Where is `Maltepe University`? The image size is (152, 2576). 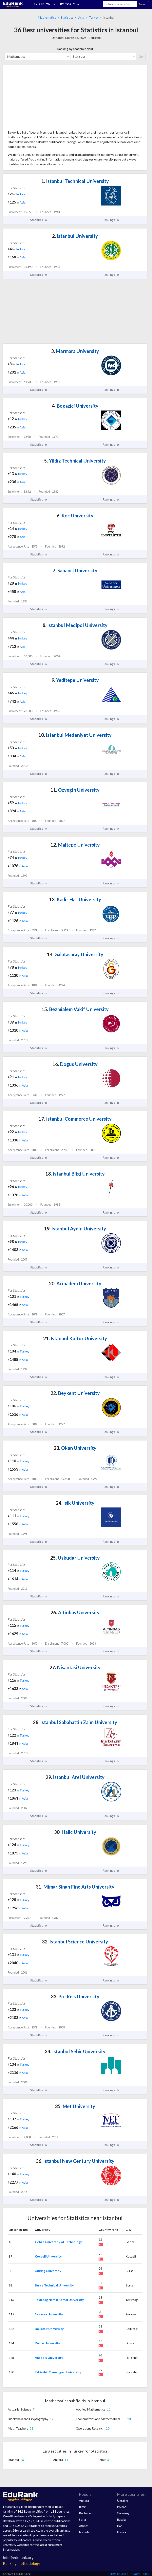 Maltepe University is located at coordinates (75, 845).